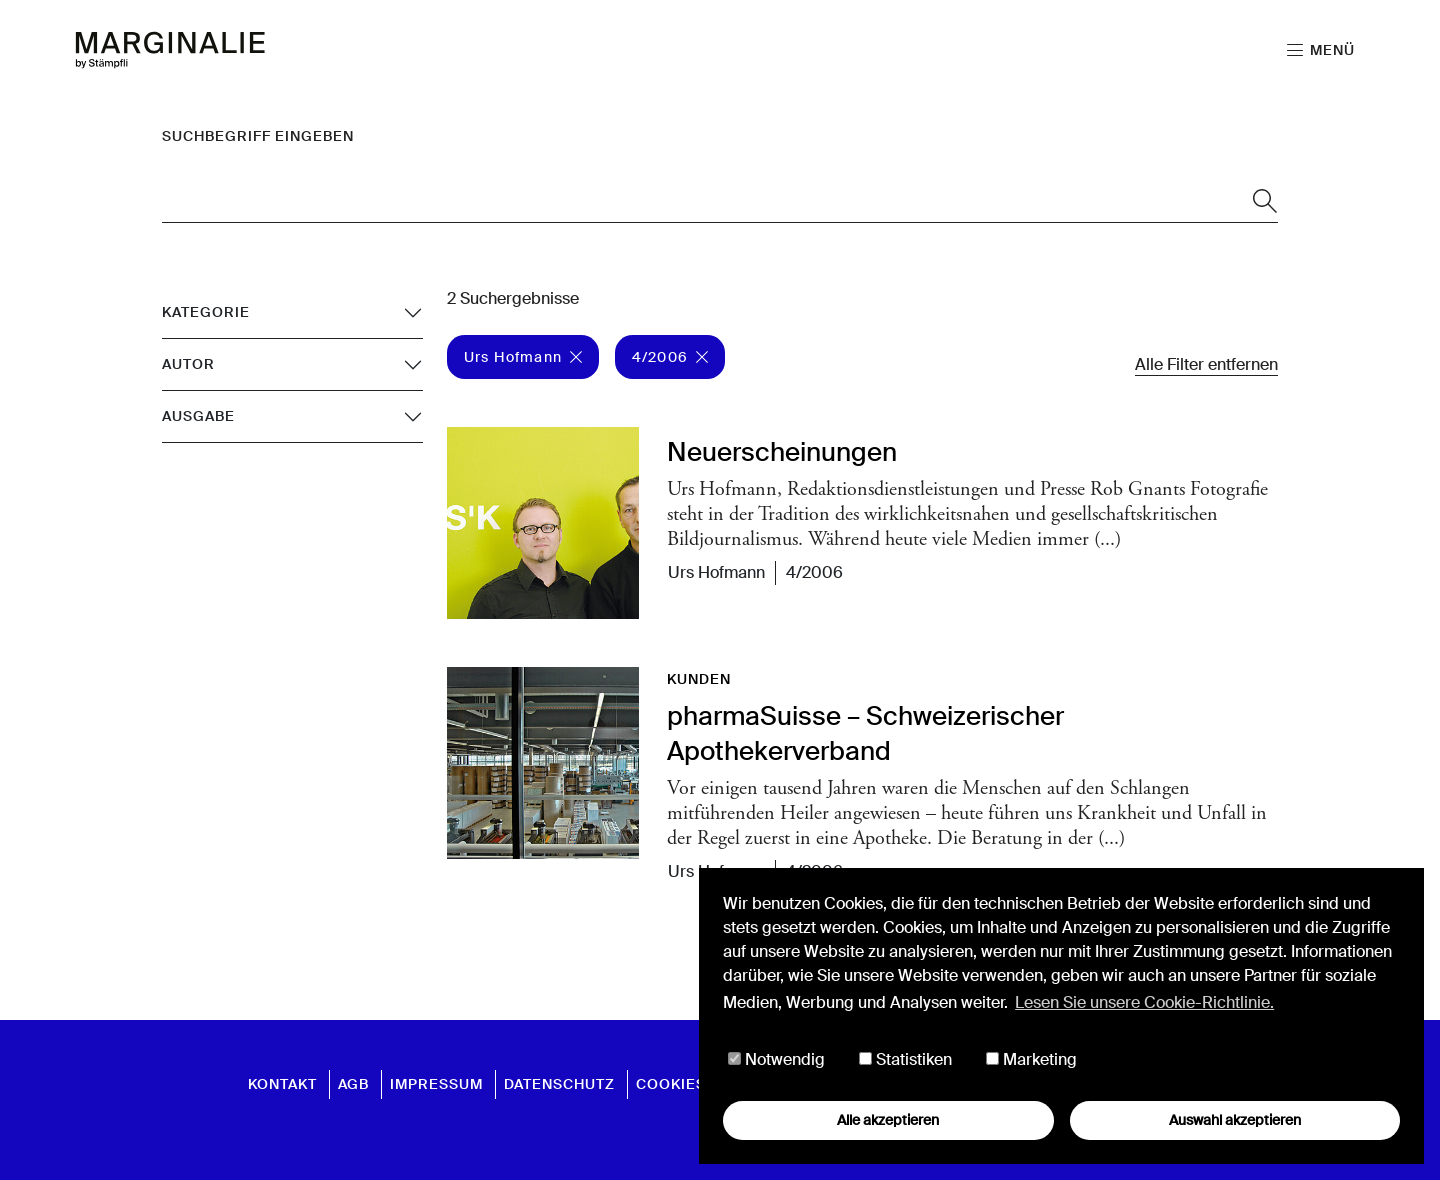 The width and height of the screenshot is (1440, 1180). Describe the element at coordinates (282, 1084) in the screenshot. I see `Kontakt` at that location.